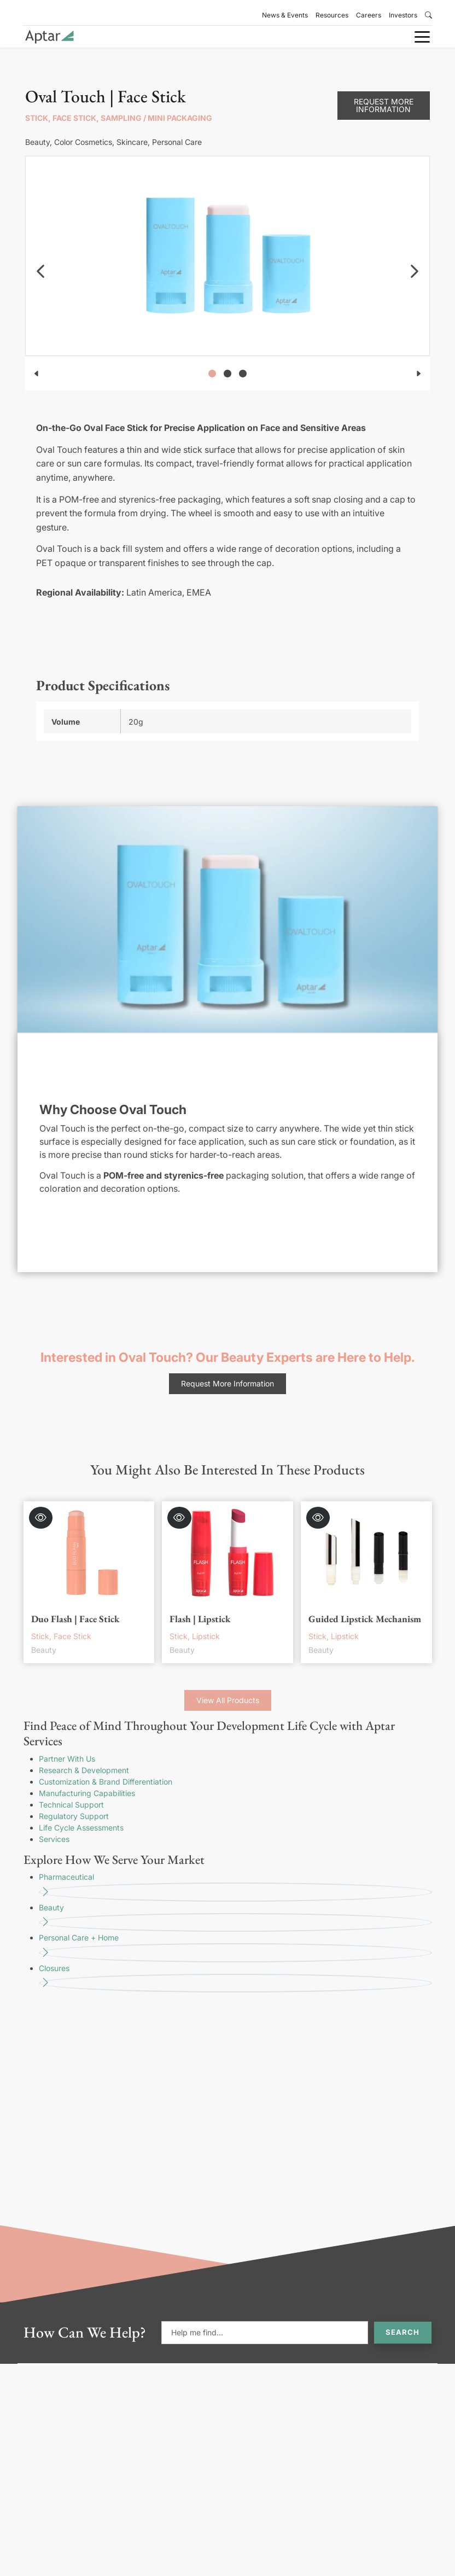  I want to click on Regulatory Support, so click(74, 1816).